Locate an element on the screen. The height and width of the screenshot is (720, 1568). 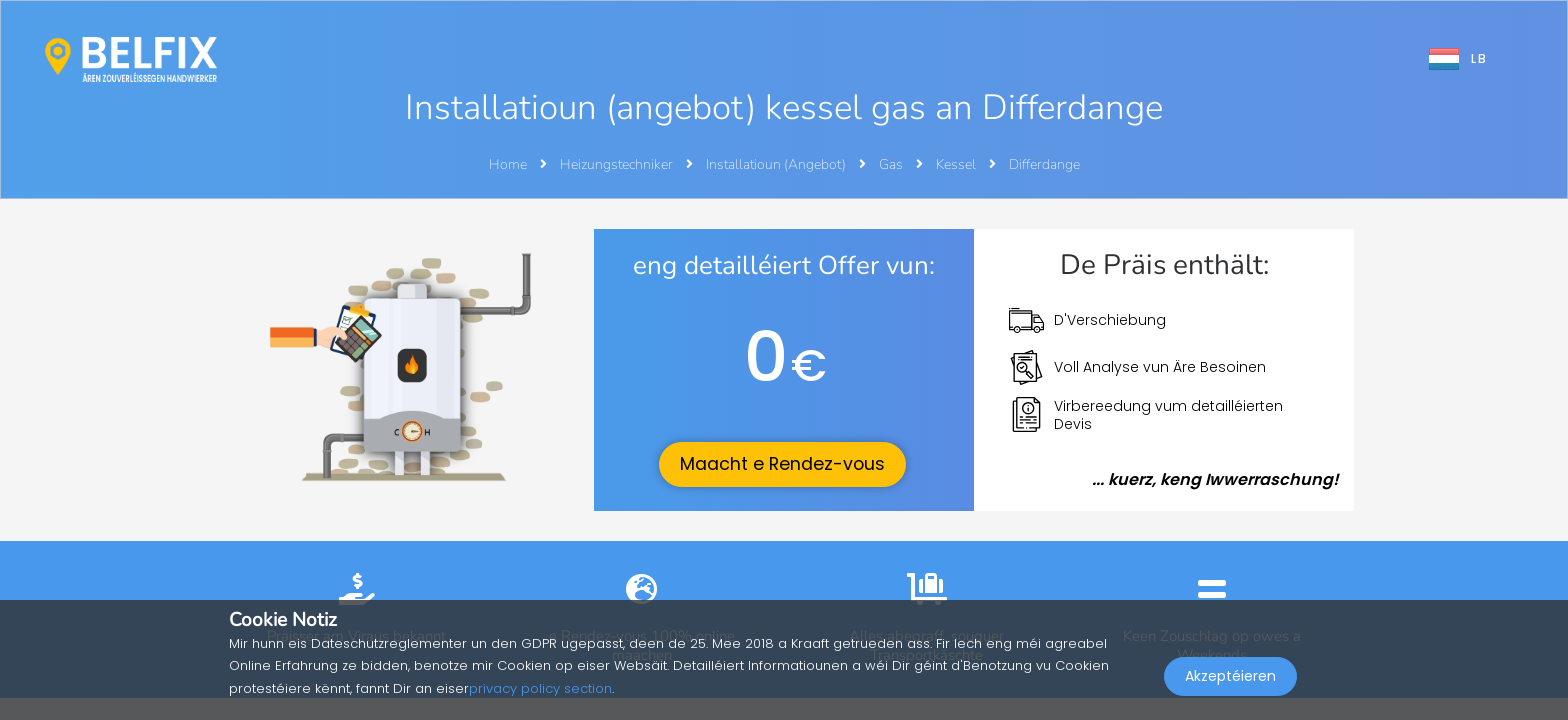
Kessel is located at coordinates (957, 164).